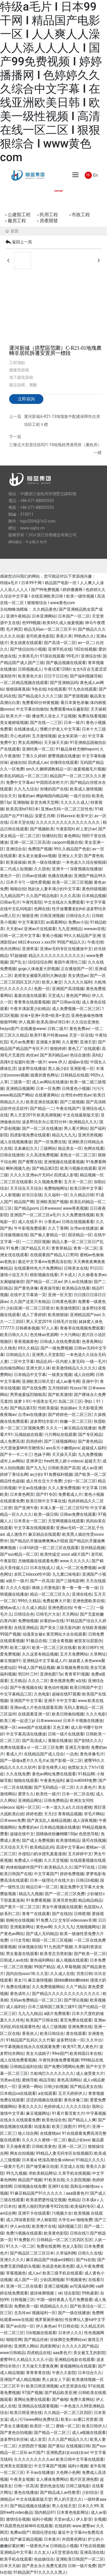 This screenshot has height=2576, width=107. Describe the element at coordinates (32, 528) in the screenshot. I see `www.xajhz.cn` at that location.